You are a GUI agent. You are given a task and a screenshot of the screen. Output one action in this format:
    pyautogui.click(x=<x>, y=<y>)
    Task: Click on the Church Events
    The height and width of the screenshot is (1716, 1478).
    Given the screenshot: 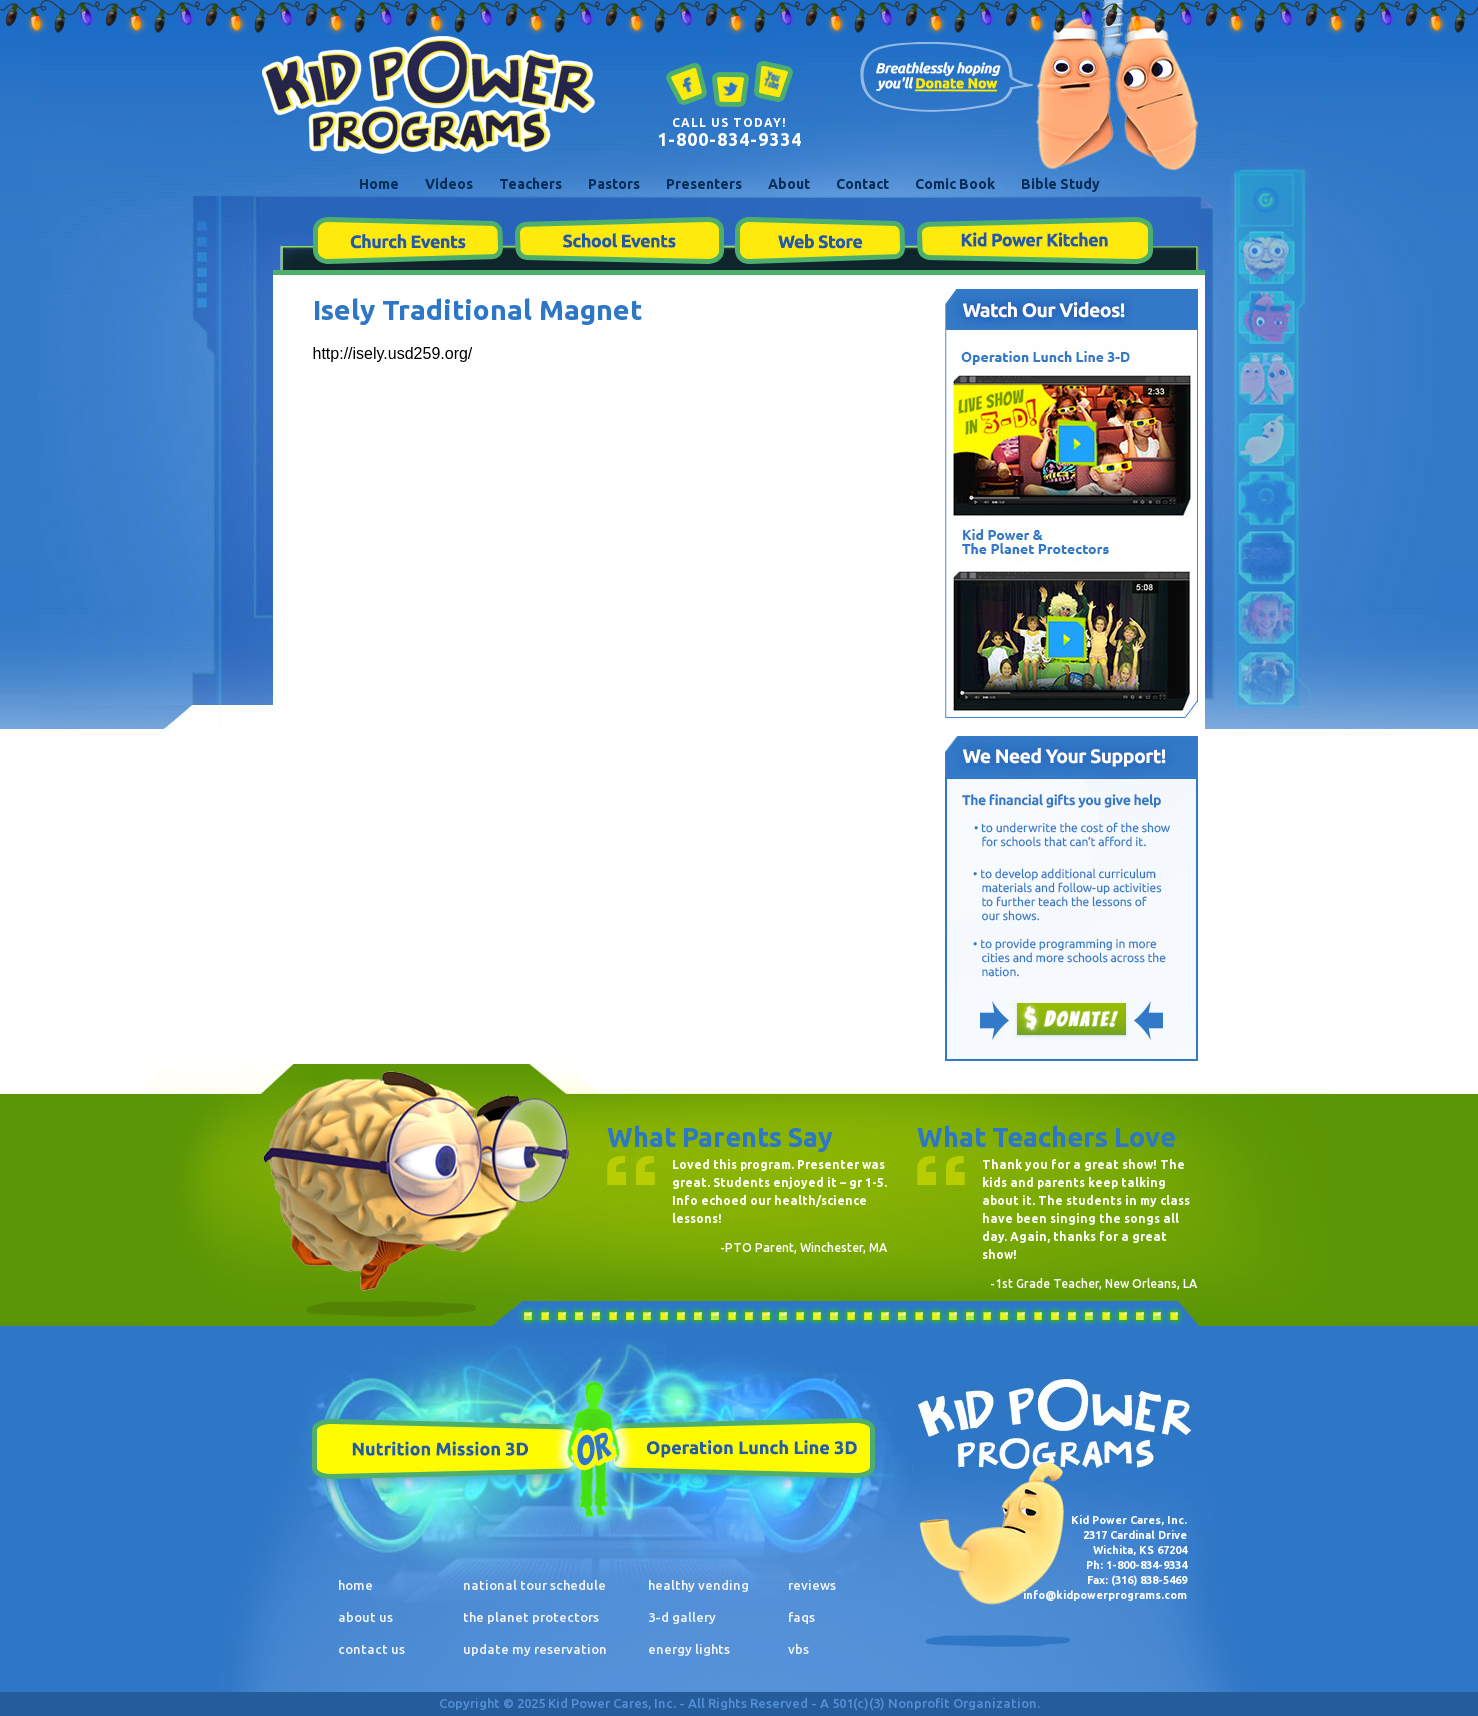 What is the action you would take?
    pyautogui.click(x=407, y=241)
    